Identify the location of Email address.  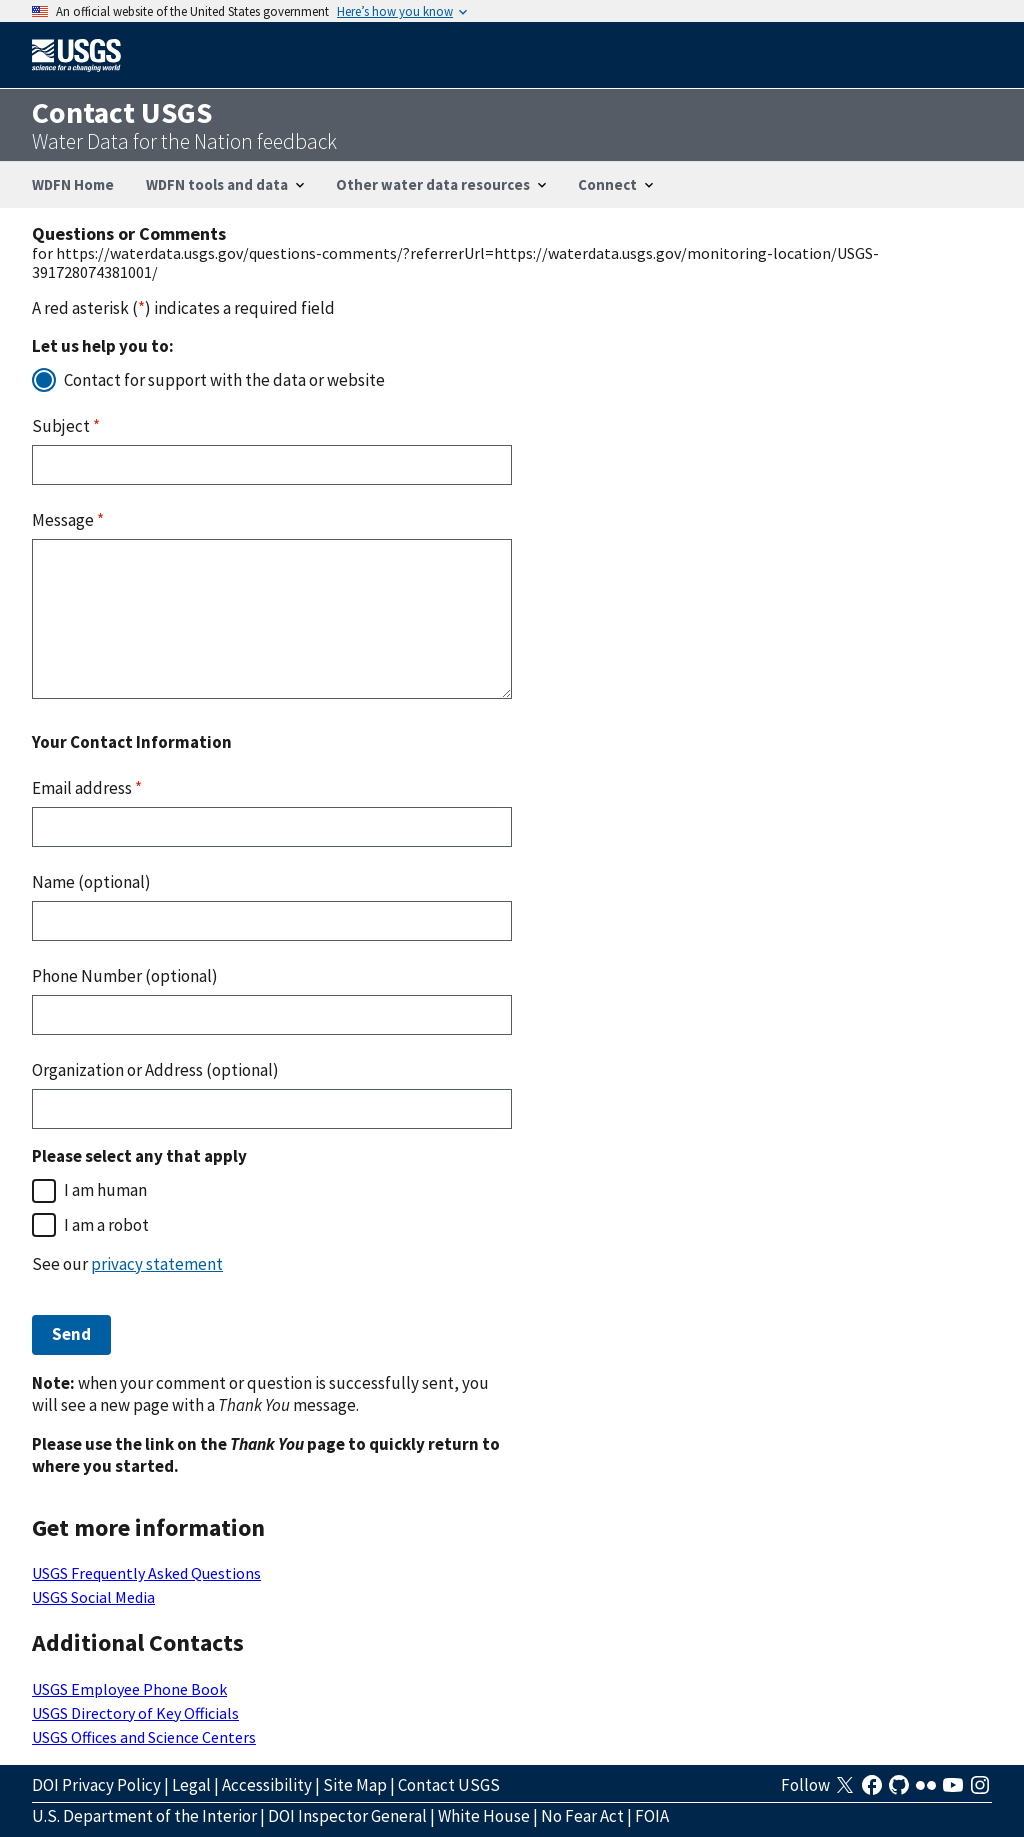
(87, 788).